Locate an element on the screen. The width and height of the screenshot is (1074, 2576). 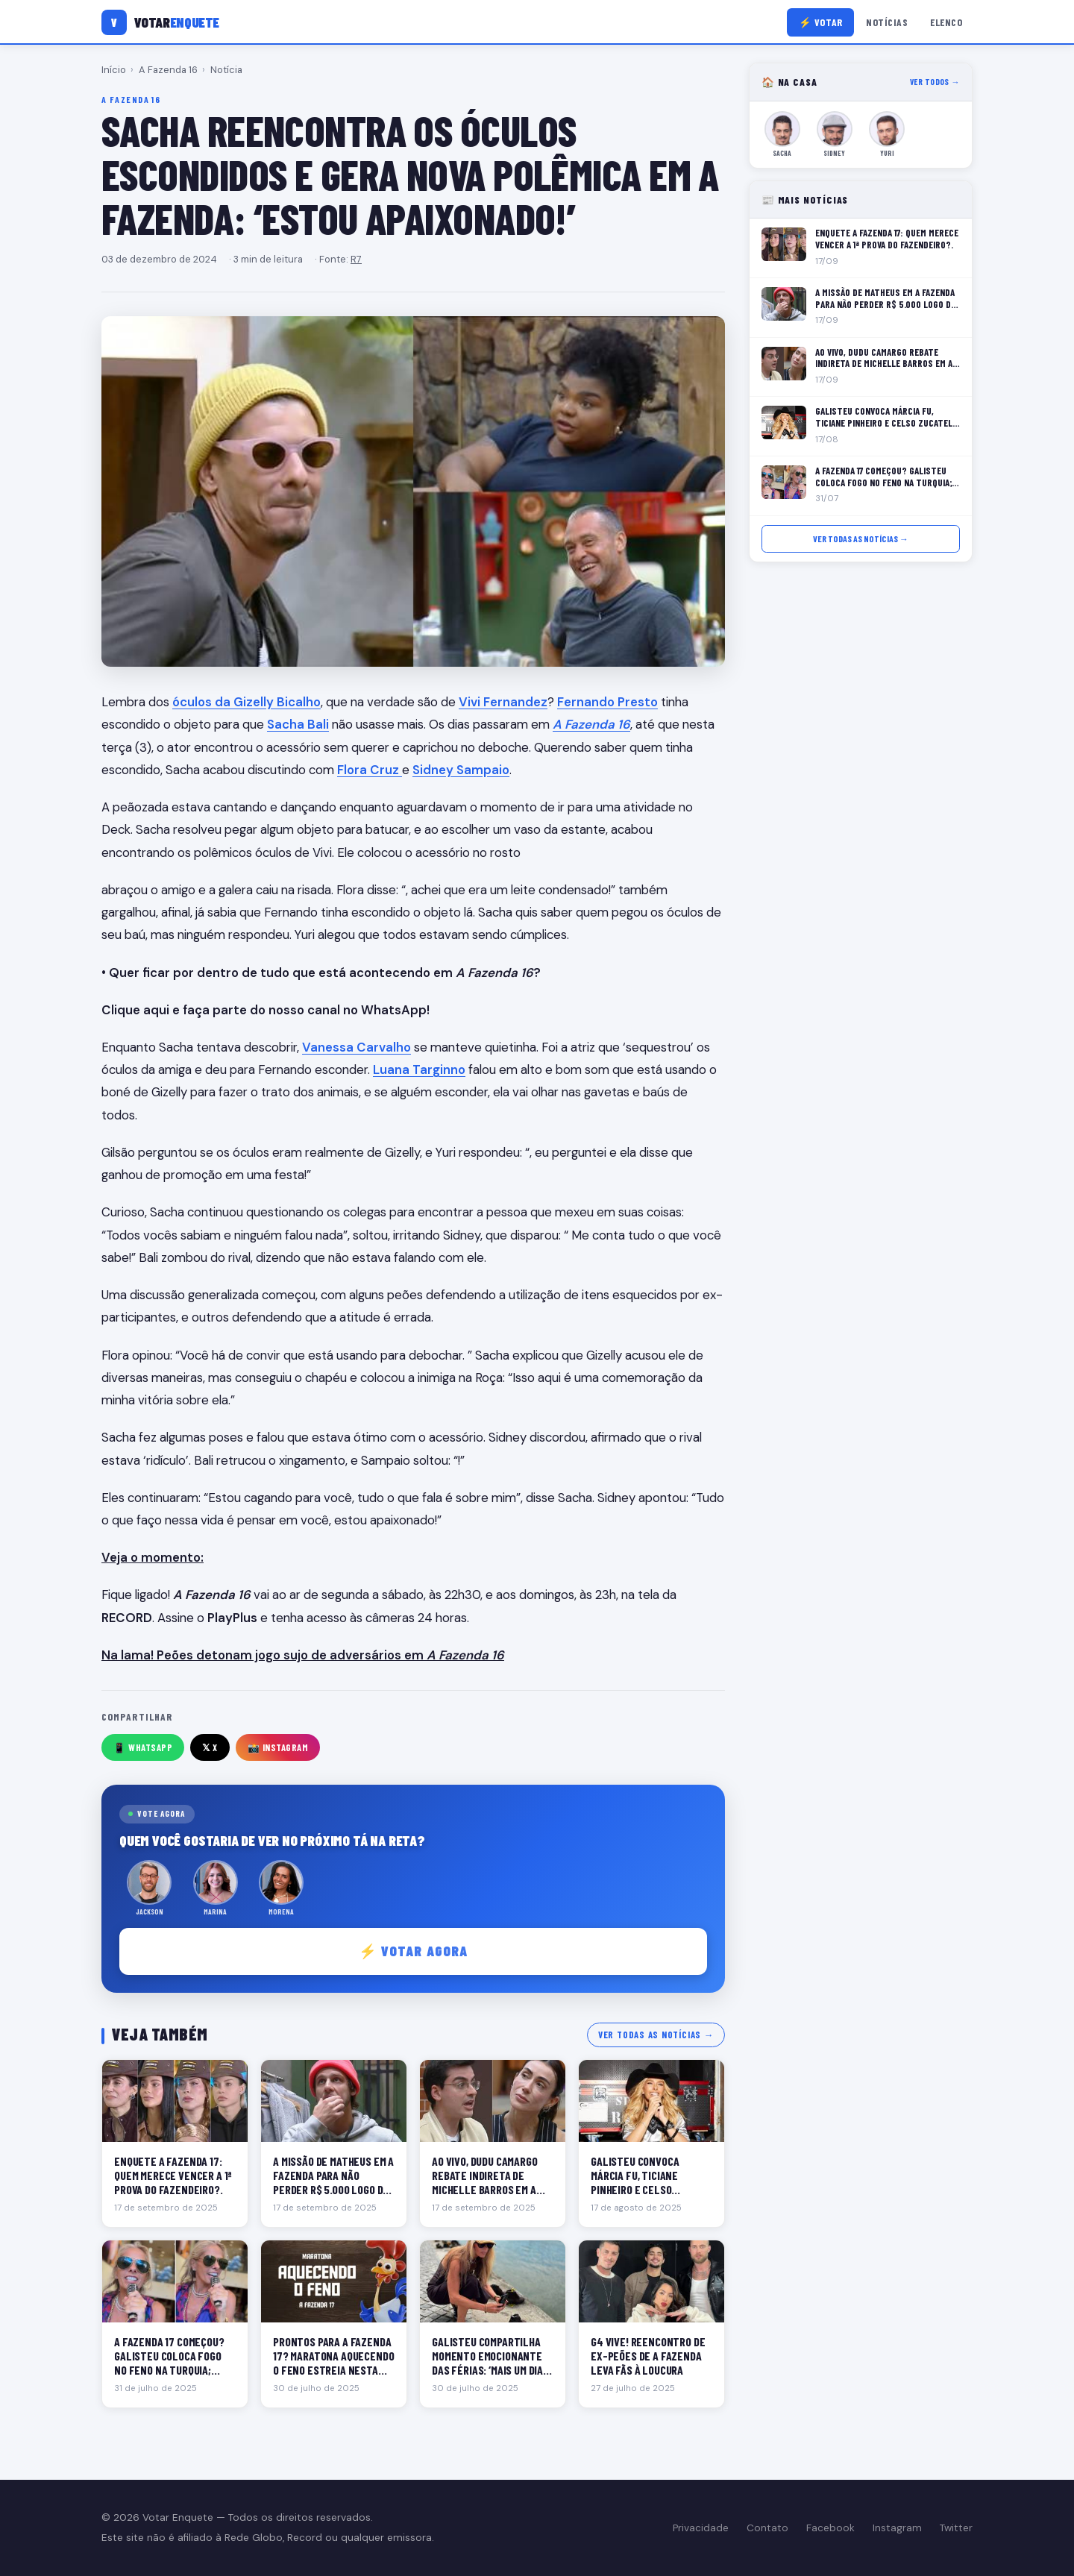
Facebook is located at coordinates (830, 2528).